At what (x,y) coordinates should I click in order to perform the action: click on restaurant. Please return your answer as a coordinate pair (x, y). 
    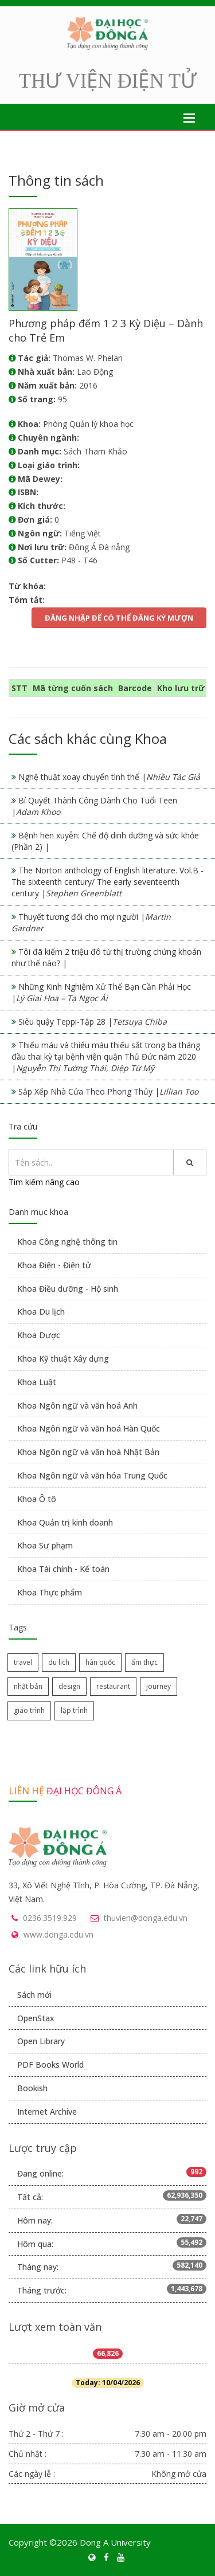
    Looking at the image, I should click on (113, 1686).